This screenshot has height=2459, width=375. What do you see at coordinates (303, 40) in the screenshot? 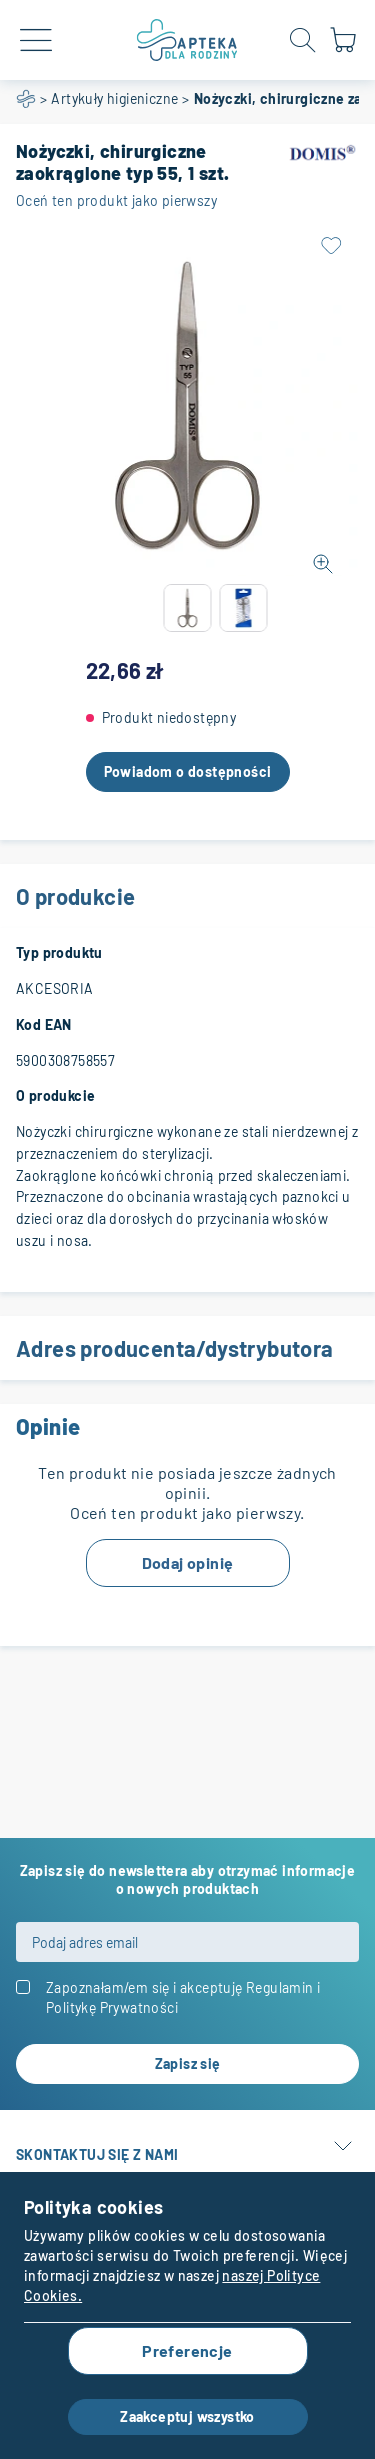
I see `[Open search form]` at bounding box center [303, 40].